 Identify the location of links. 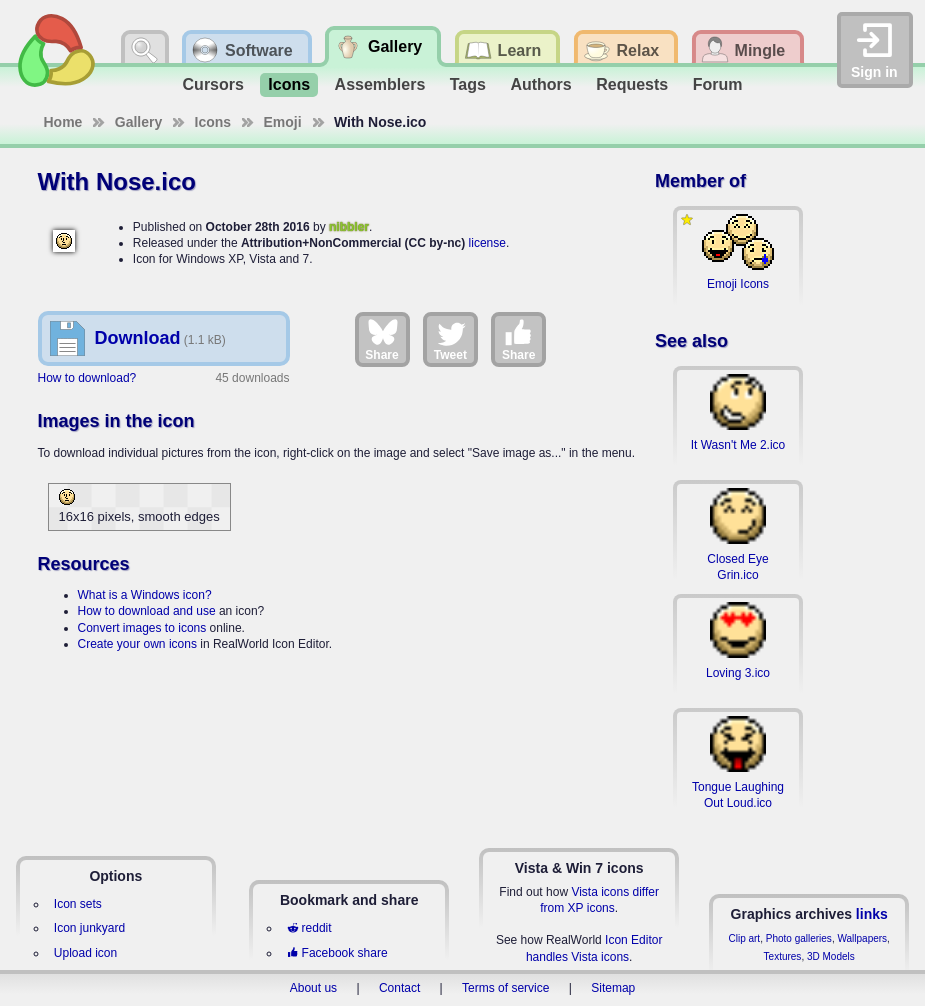
(872, 914).